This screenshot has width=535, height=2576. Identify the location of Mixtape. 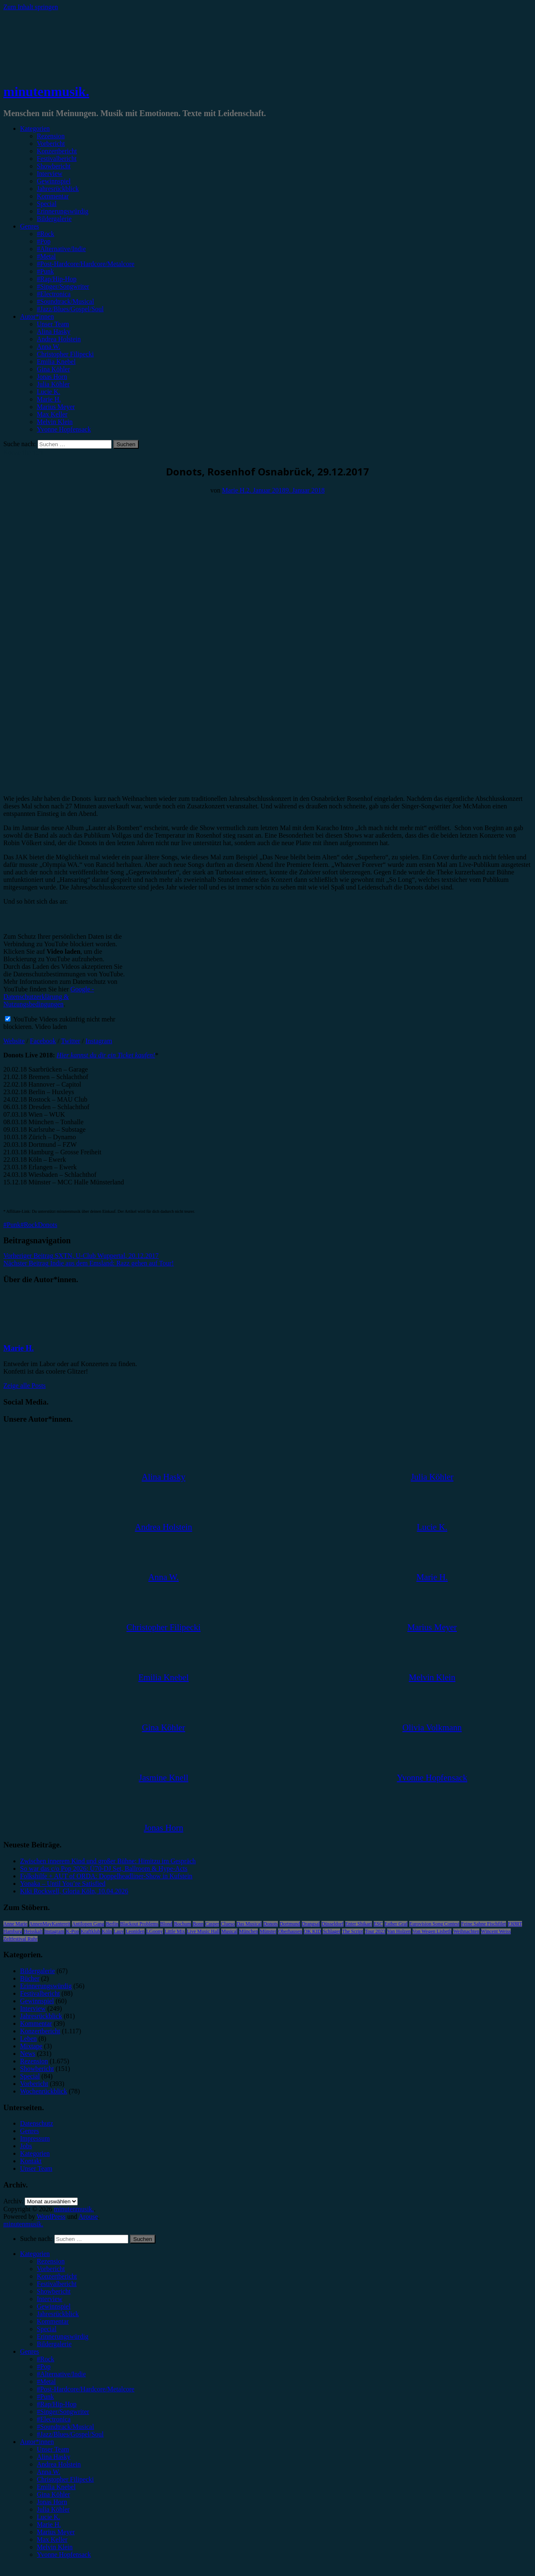
(31, 2046).